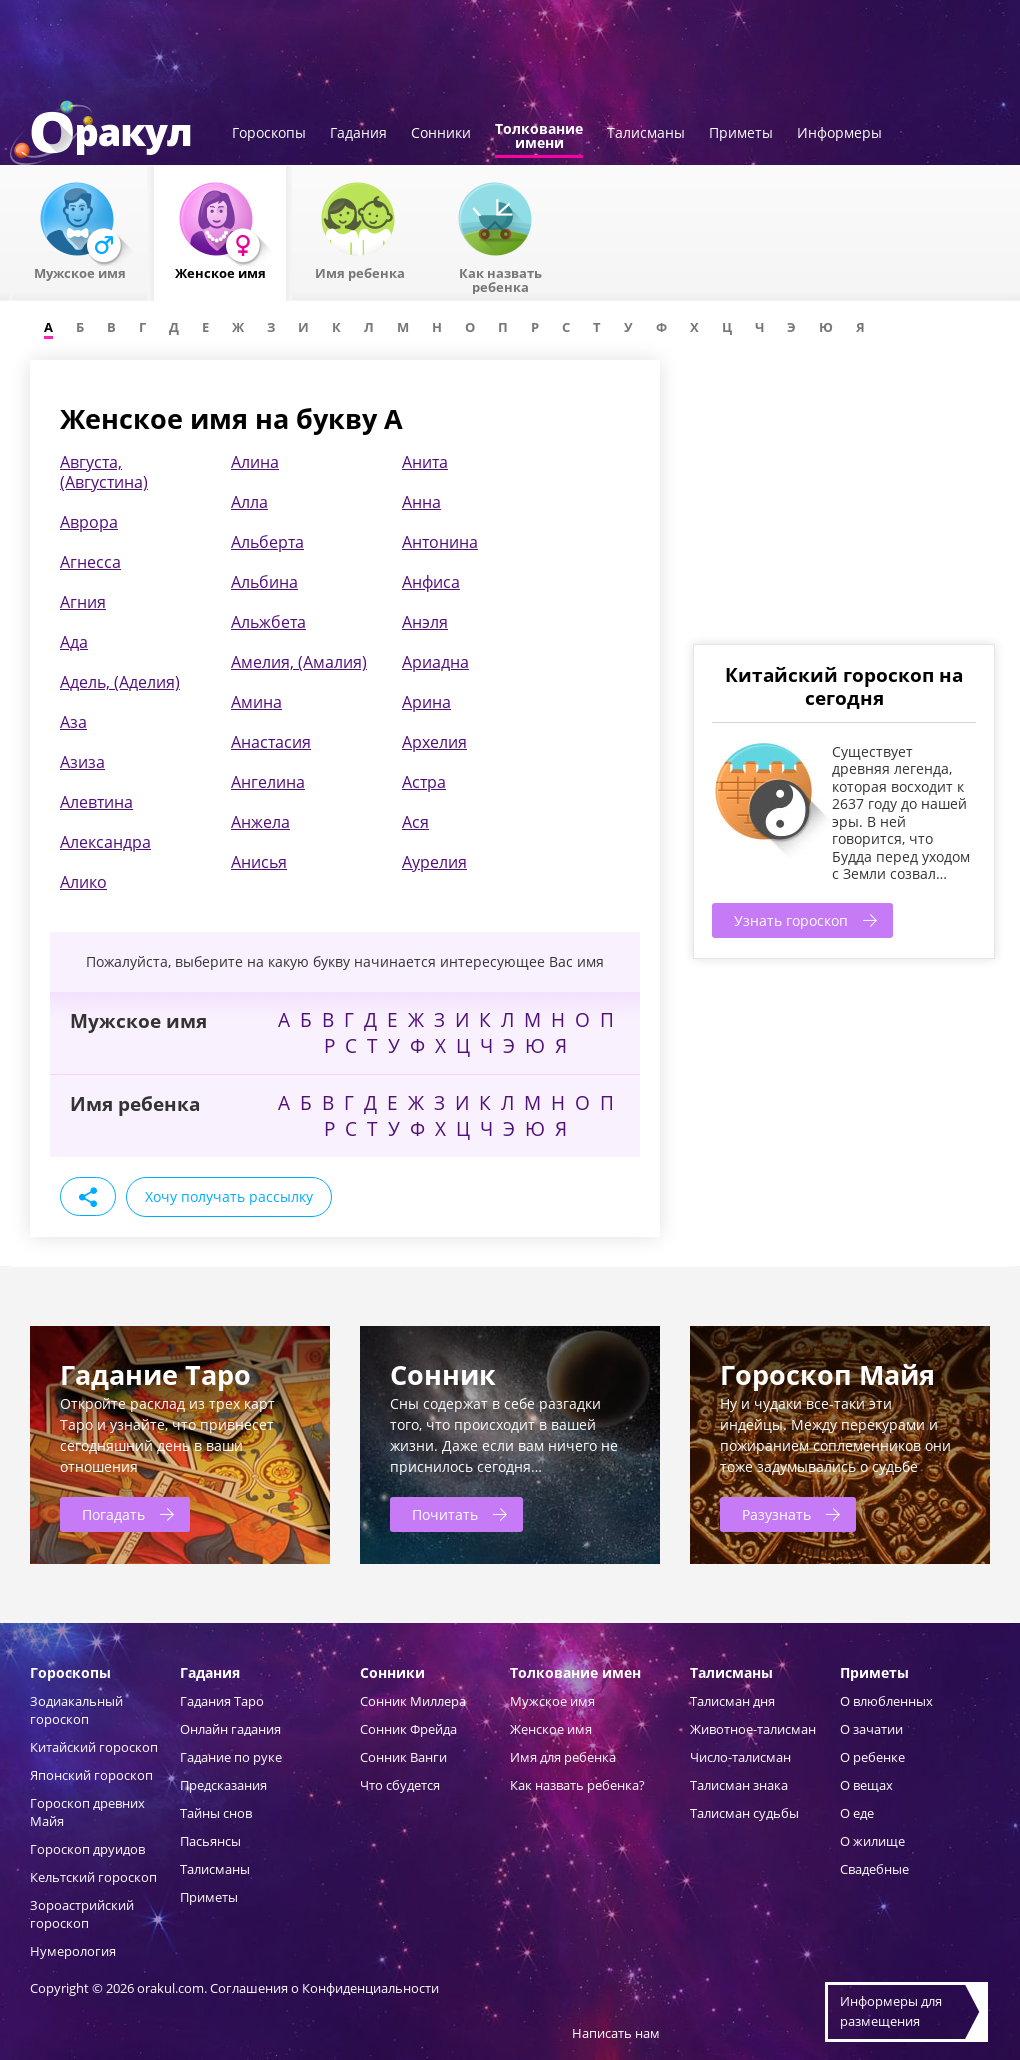  I want to click on Анжела, so click(260, 822).